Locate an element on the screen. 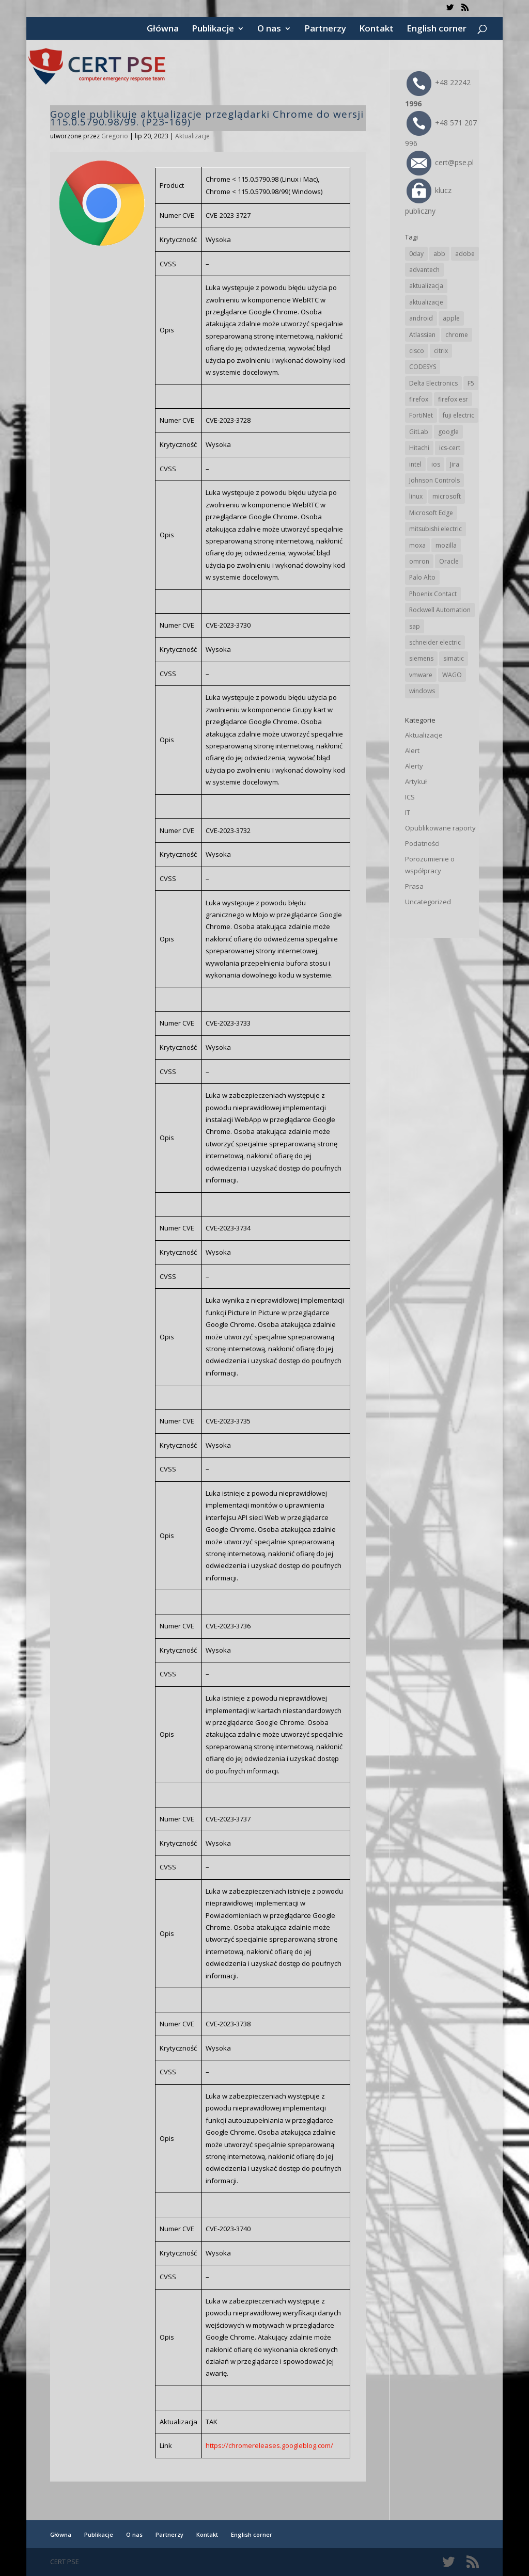 The width and height of the screenshot is (529, 2576). Phoenix Contact [Phoenix Contact (29 elementów)] is located at coordinates (433, 593).